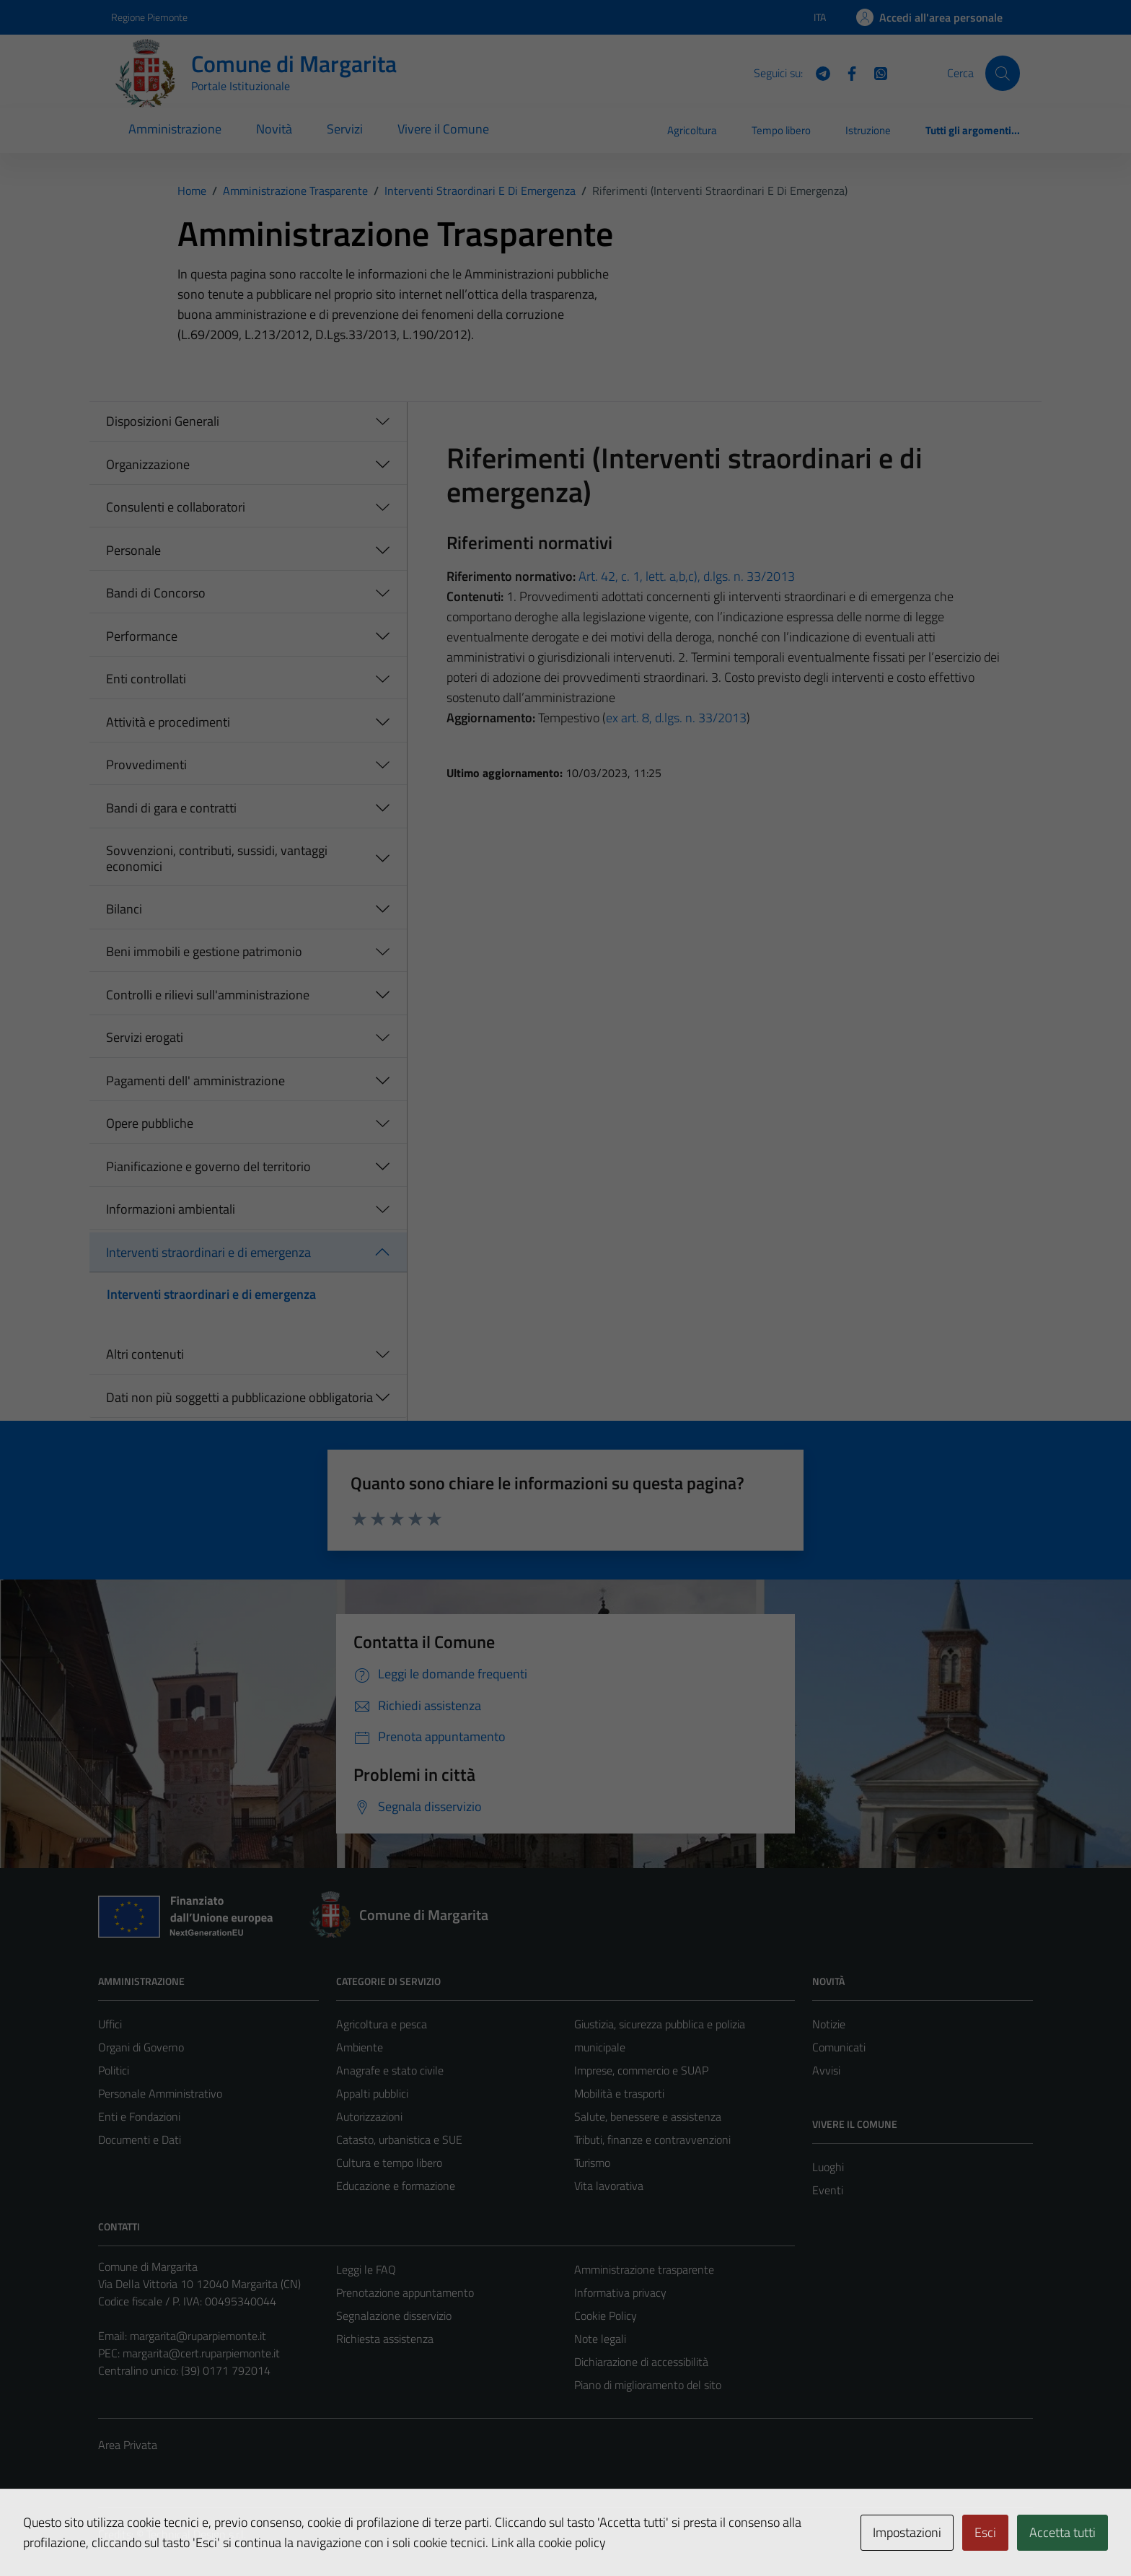 The width and height of the screenshot is (1131, 2576). What do you see at coordinates (196, 2534) in the screenshot?
I see `Technical Design s.r.l.` at bounding box center [196, 2534].